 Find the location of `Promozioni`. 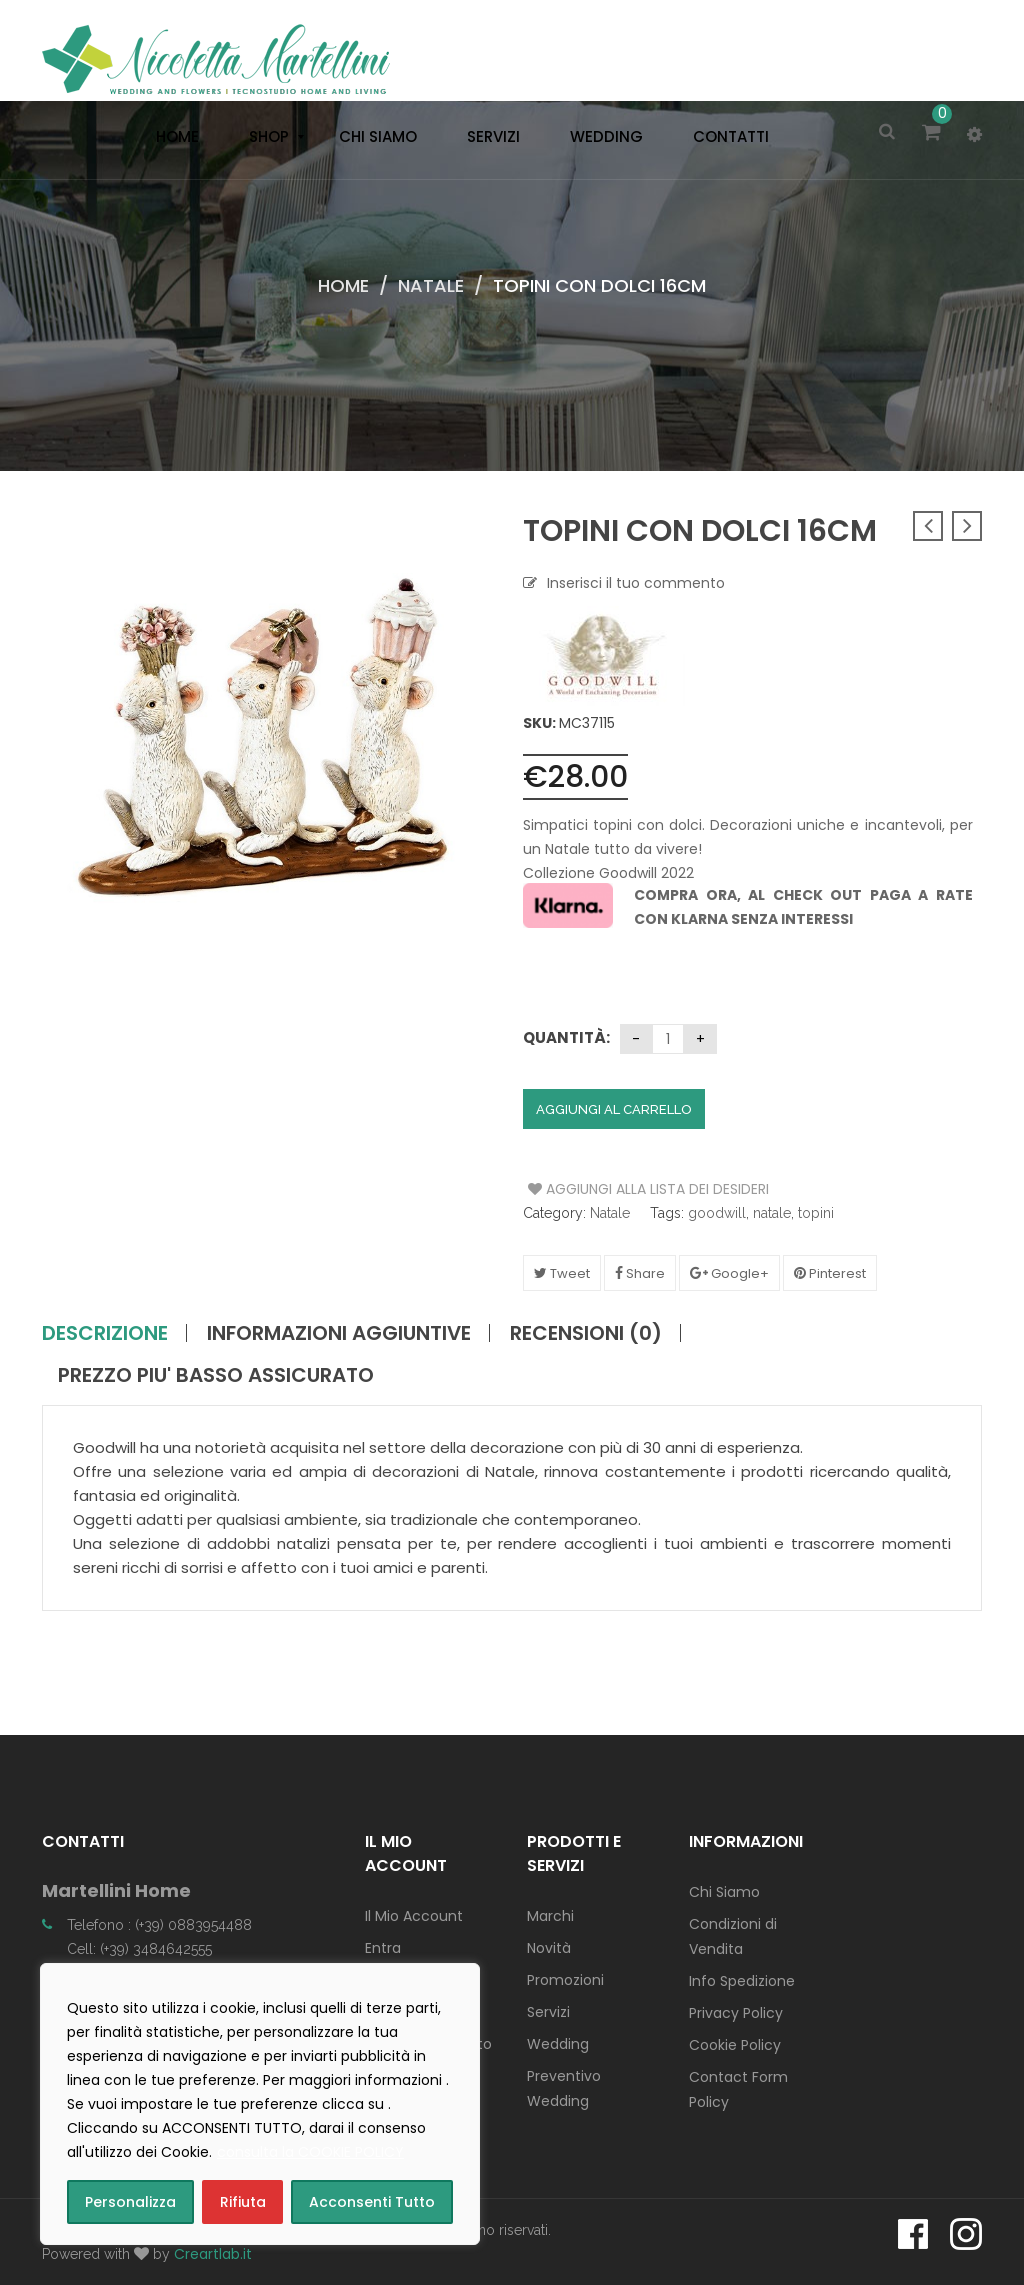

Promozioni is located at coordinates (565, 1980).